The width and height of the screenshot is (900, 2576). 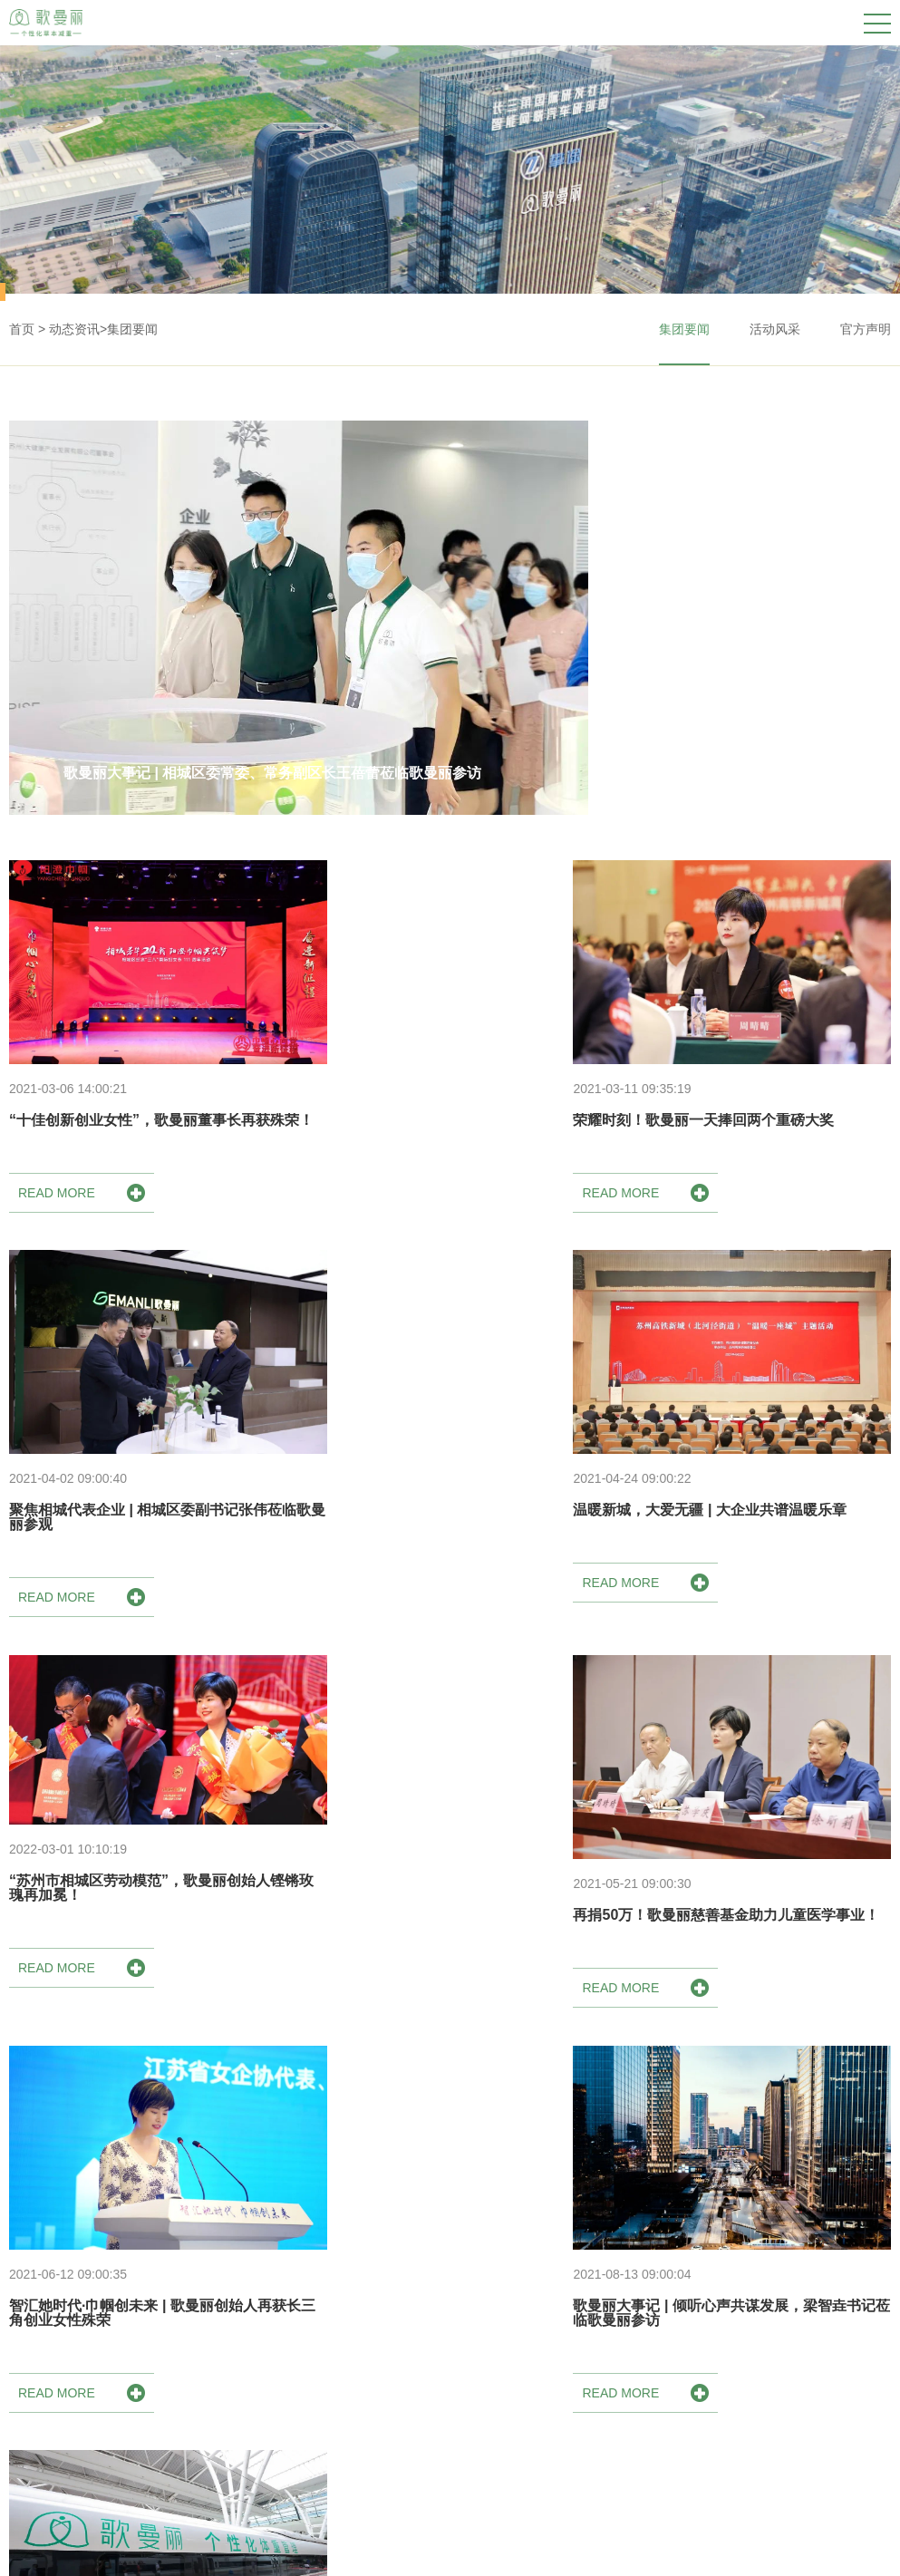 I want to click on 官方声明, so click(x=865, y=329).